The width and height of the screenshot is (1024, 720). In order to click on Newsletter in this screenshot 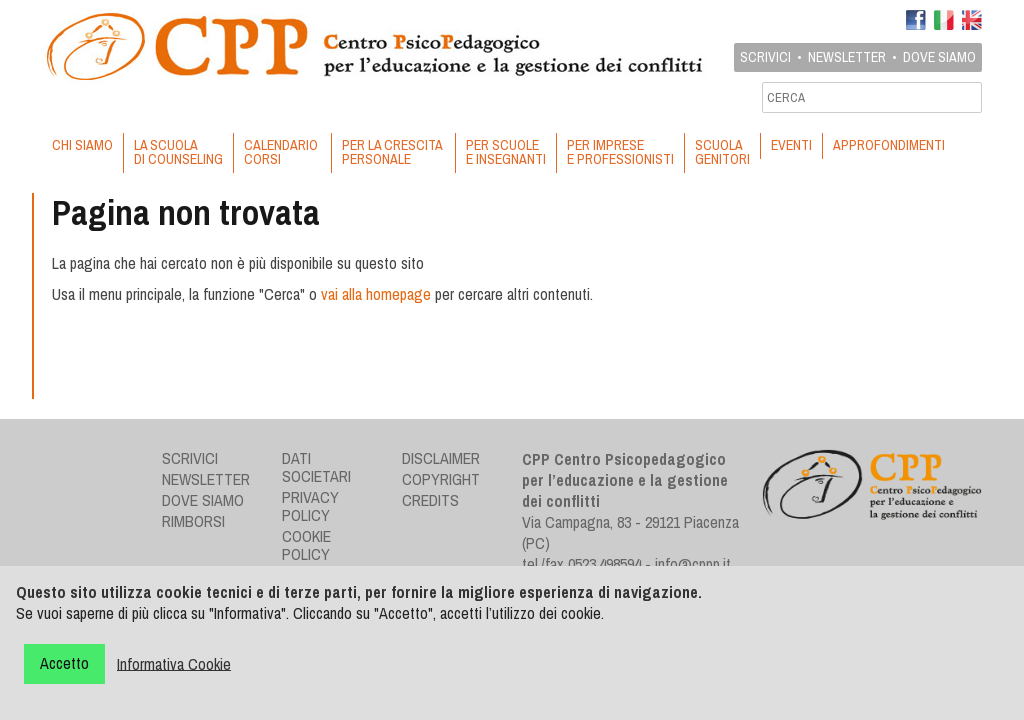, I will do `click(847, 57)`.